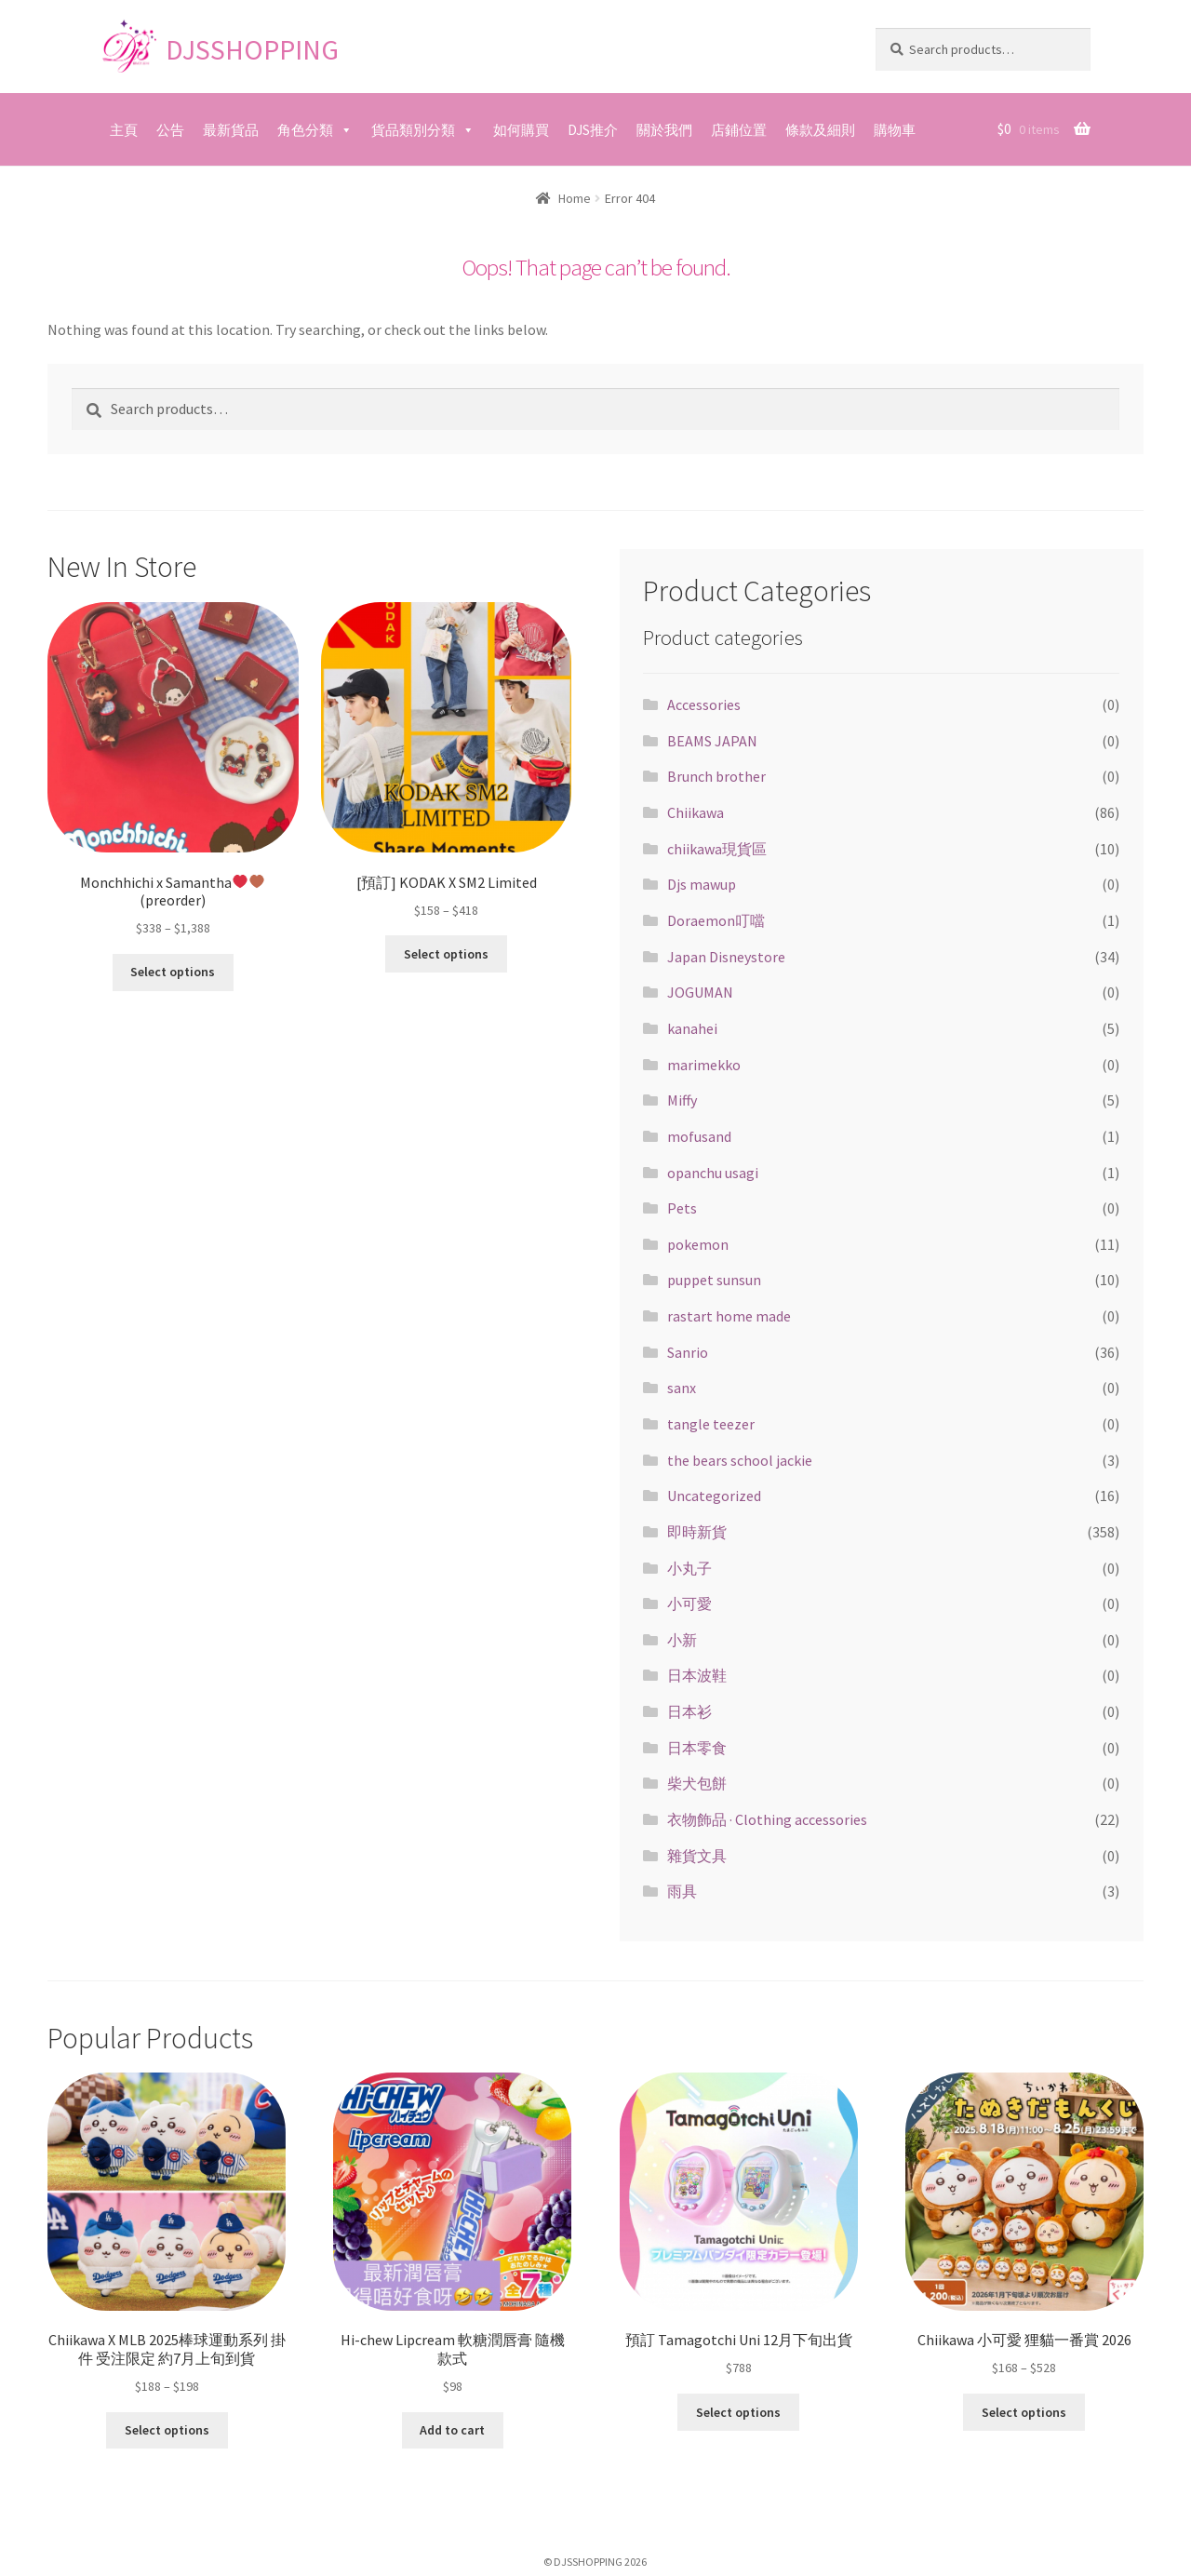 This screenshot has height=2576, width=1191. Describe the element at coordinates (305, 130) in the screenshot. I see `角色分類` at that location.